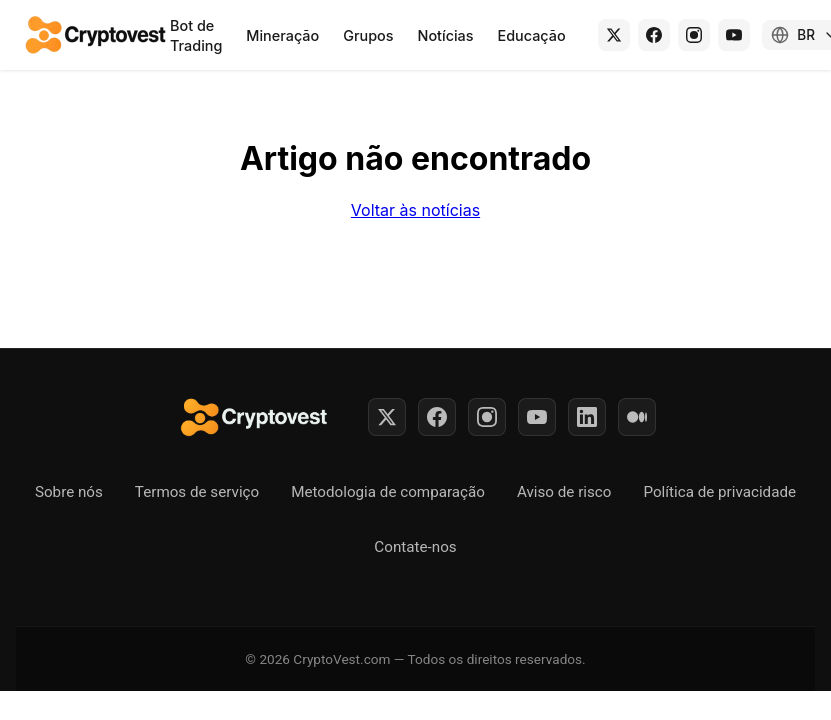 This screenshot has height=720, width=831. What do you see at coordinates (637, 417) in the screenshot?
I see `[Medium]` at bounding box center [637, 417].